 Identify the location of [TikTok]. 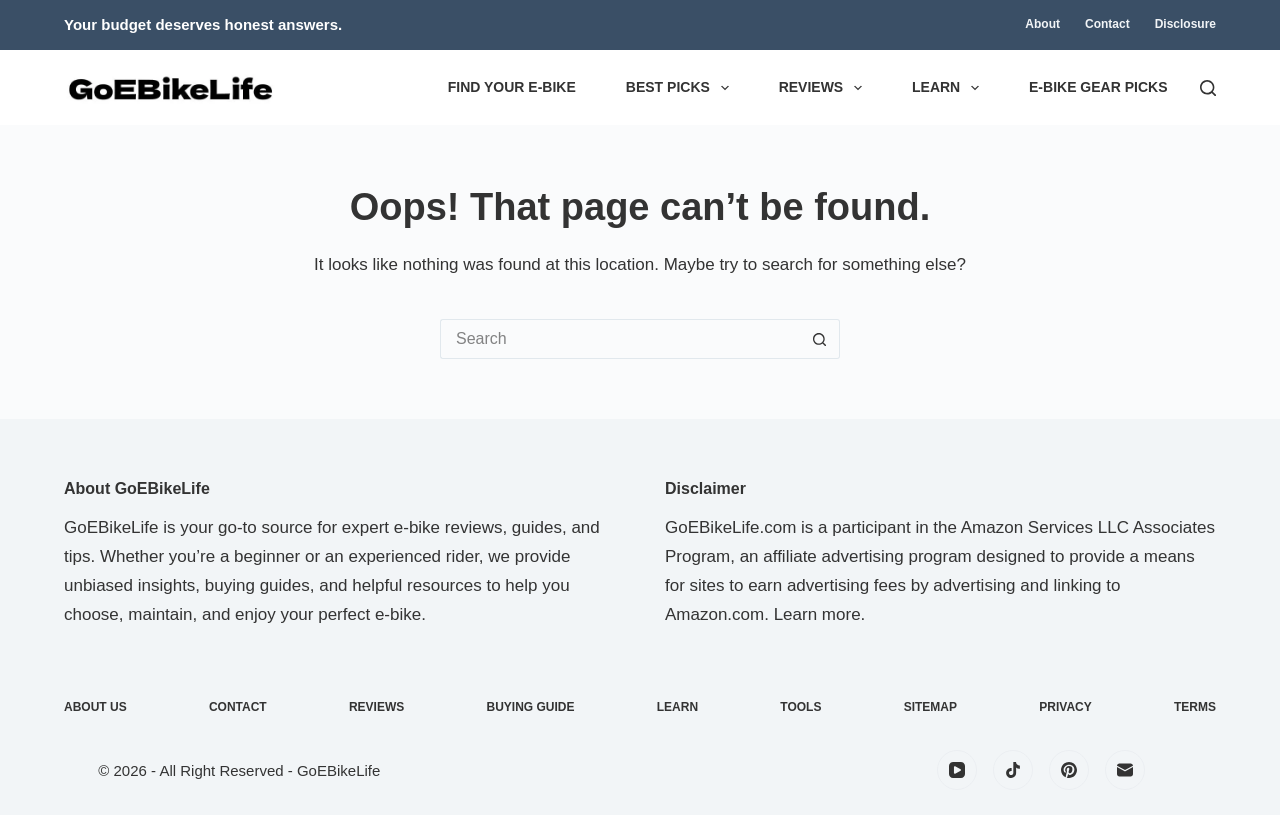
(1013, 770).